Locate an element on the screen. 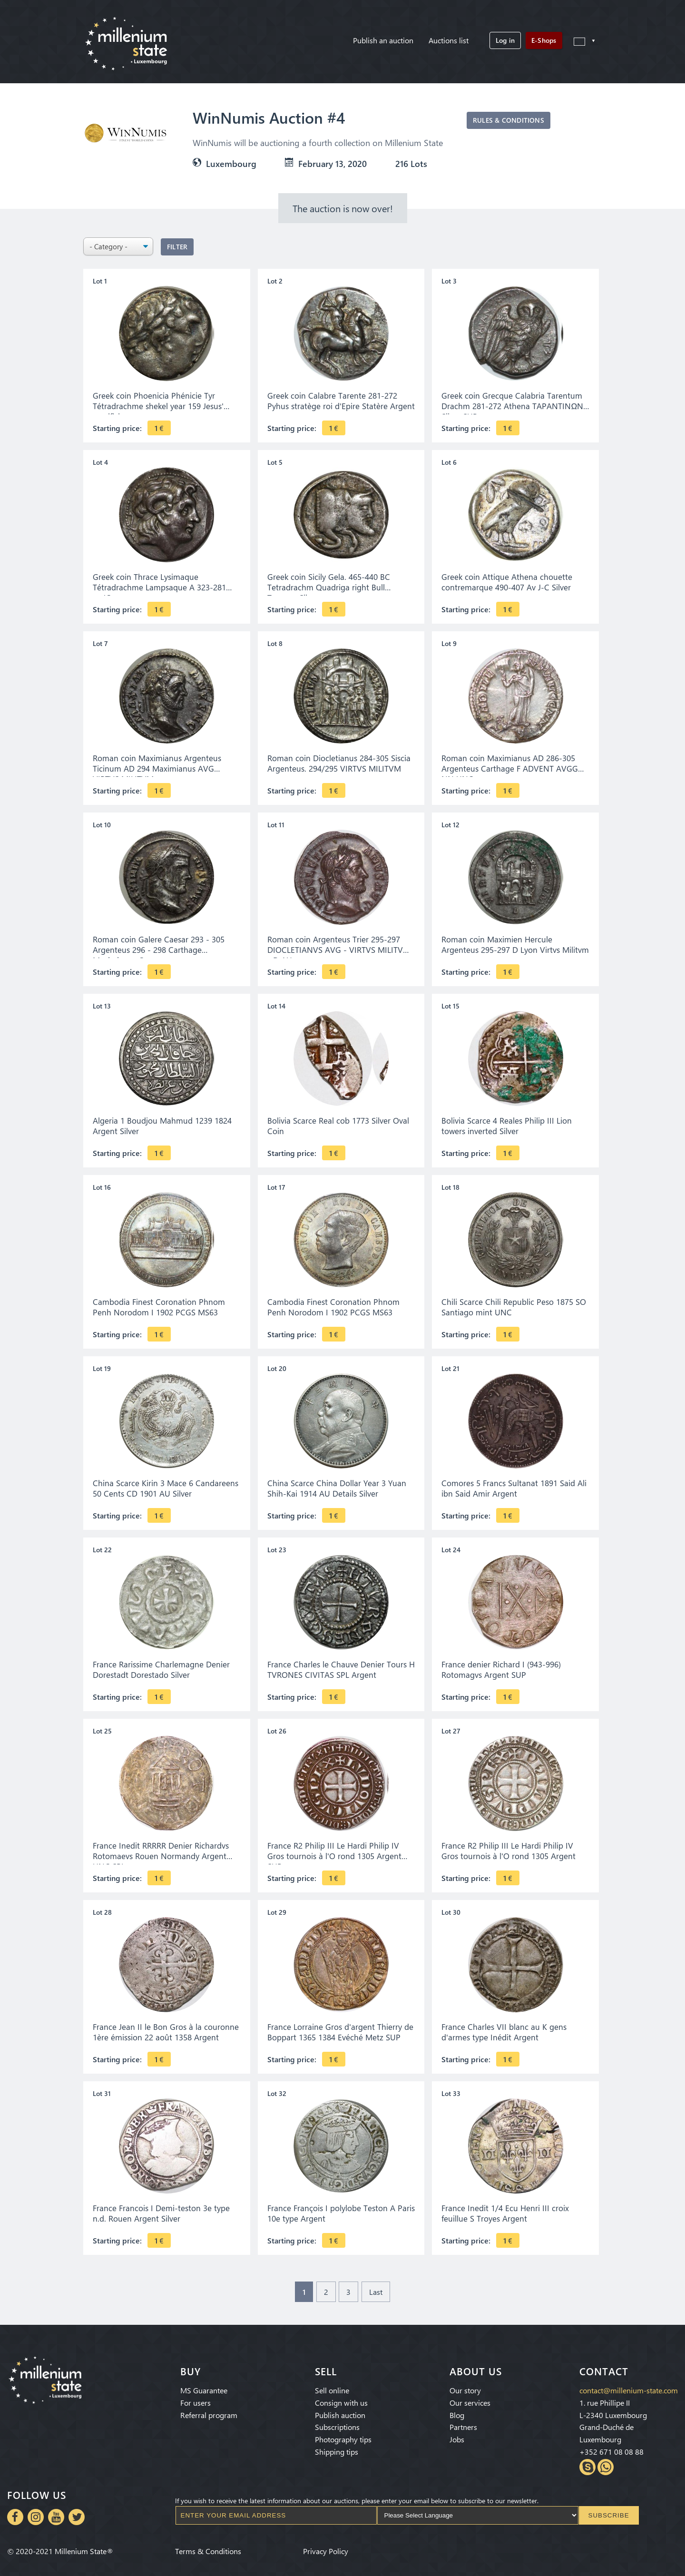 This screenshot has height=2576, width=685. Auctions list is located at coordinates (449, 40).